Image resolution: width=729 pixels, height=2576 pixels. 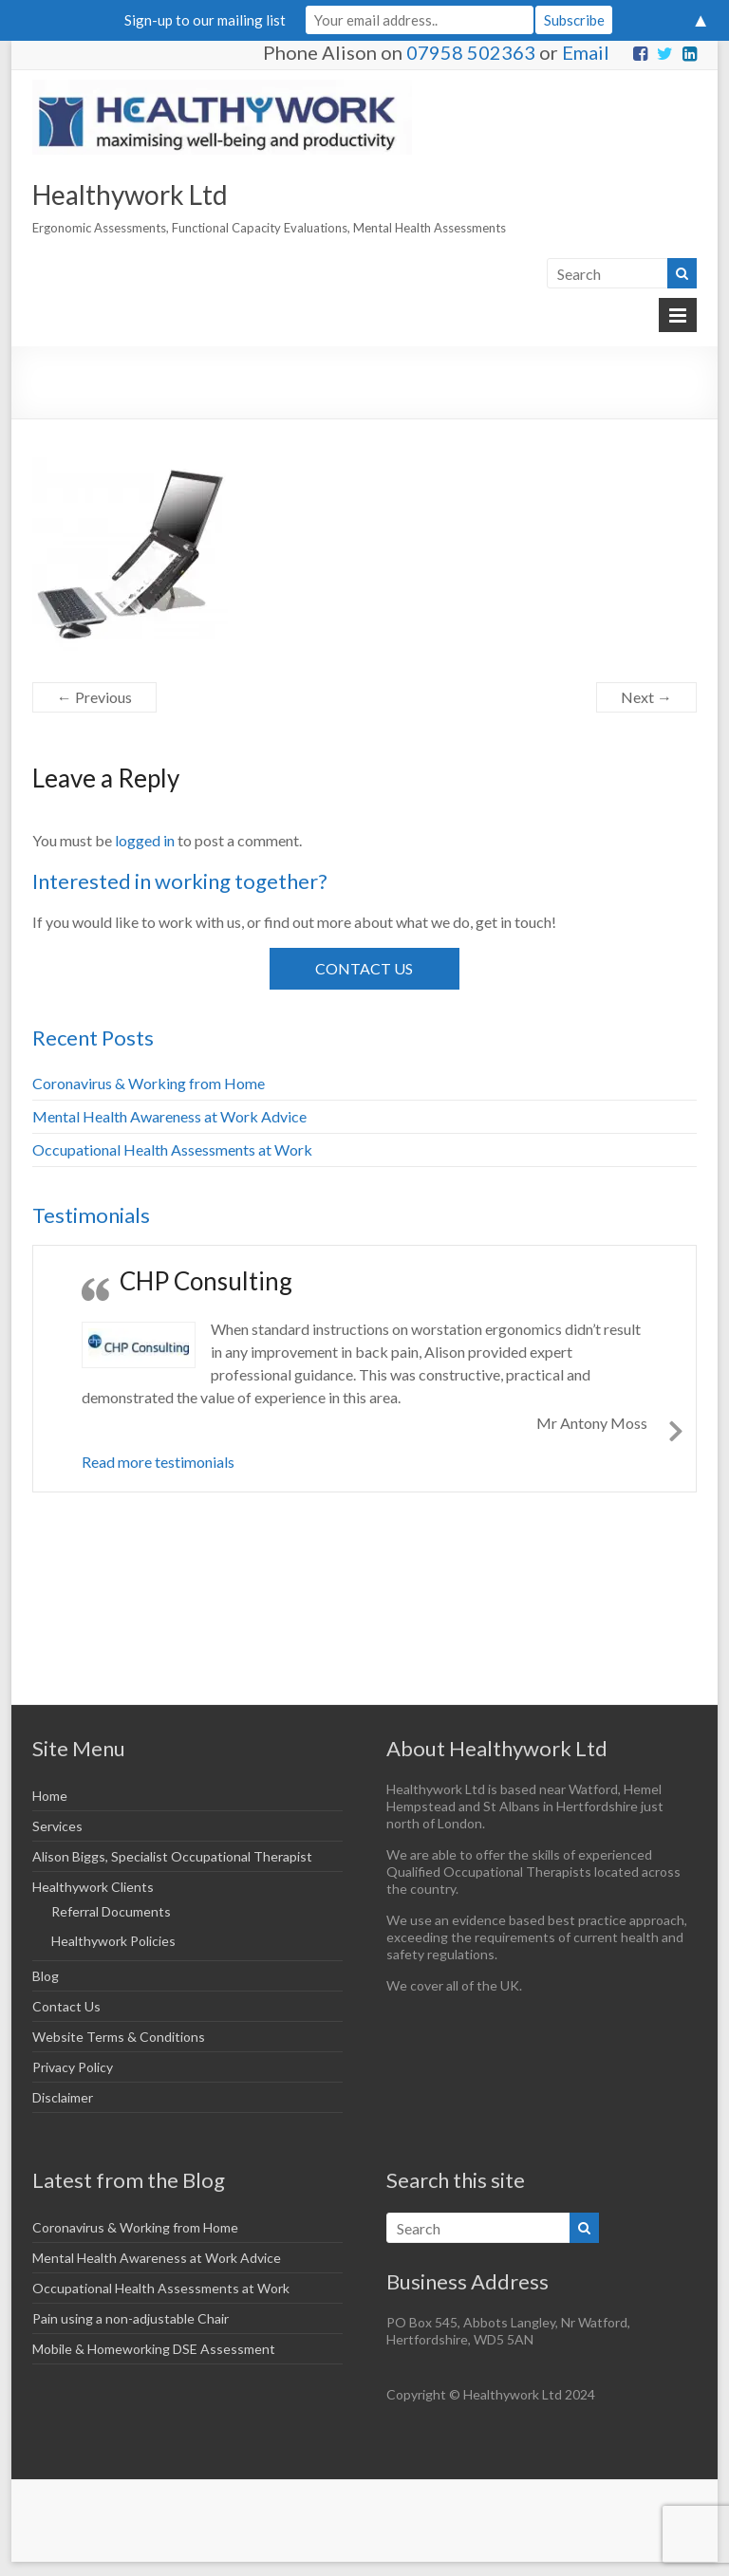 I want to click on Mental Health Awareness at Work Advice, so click(x=169, y=1116).